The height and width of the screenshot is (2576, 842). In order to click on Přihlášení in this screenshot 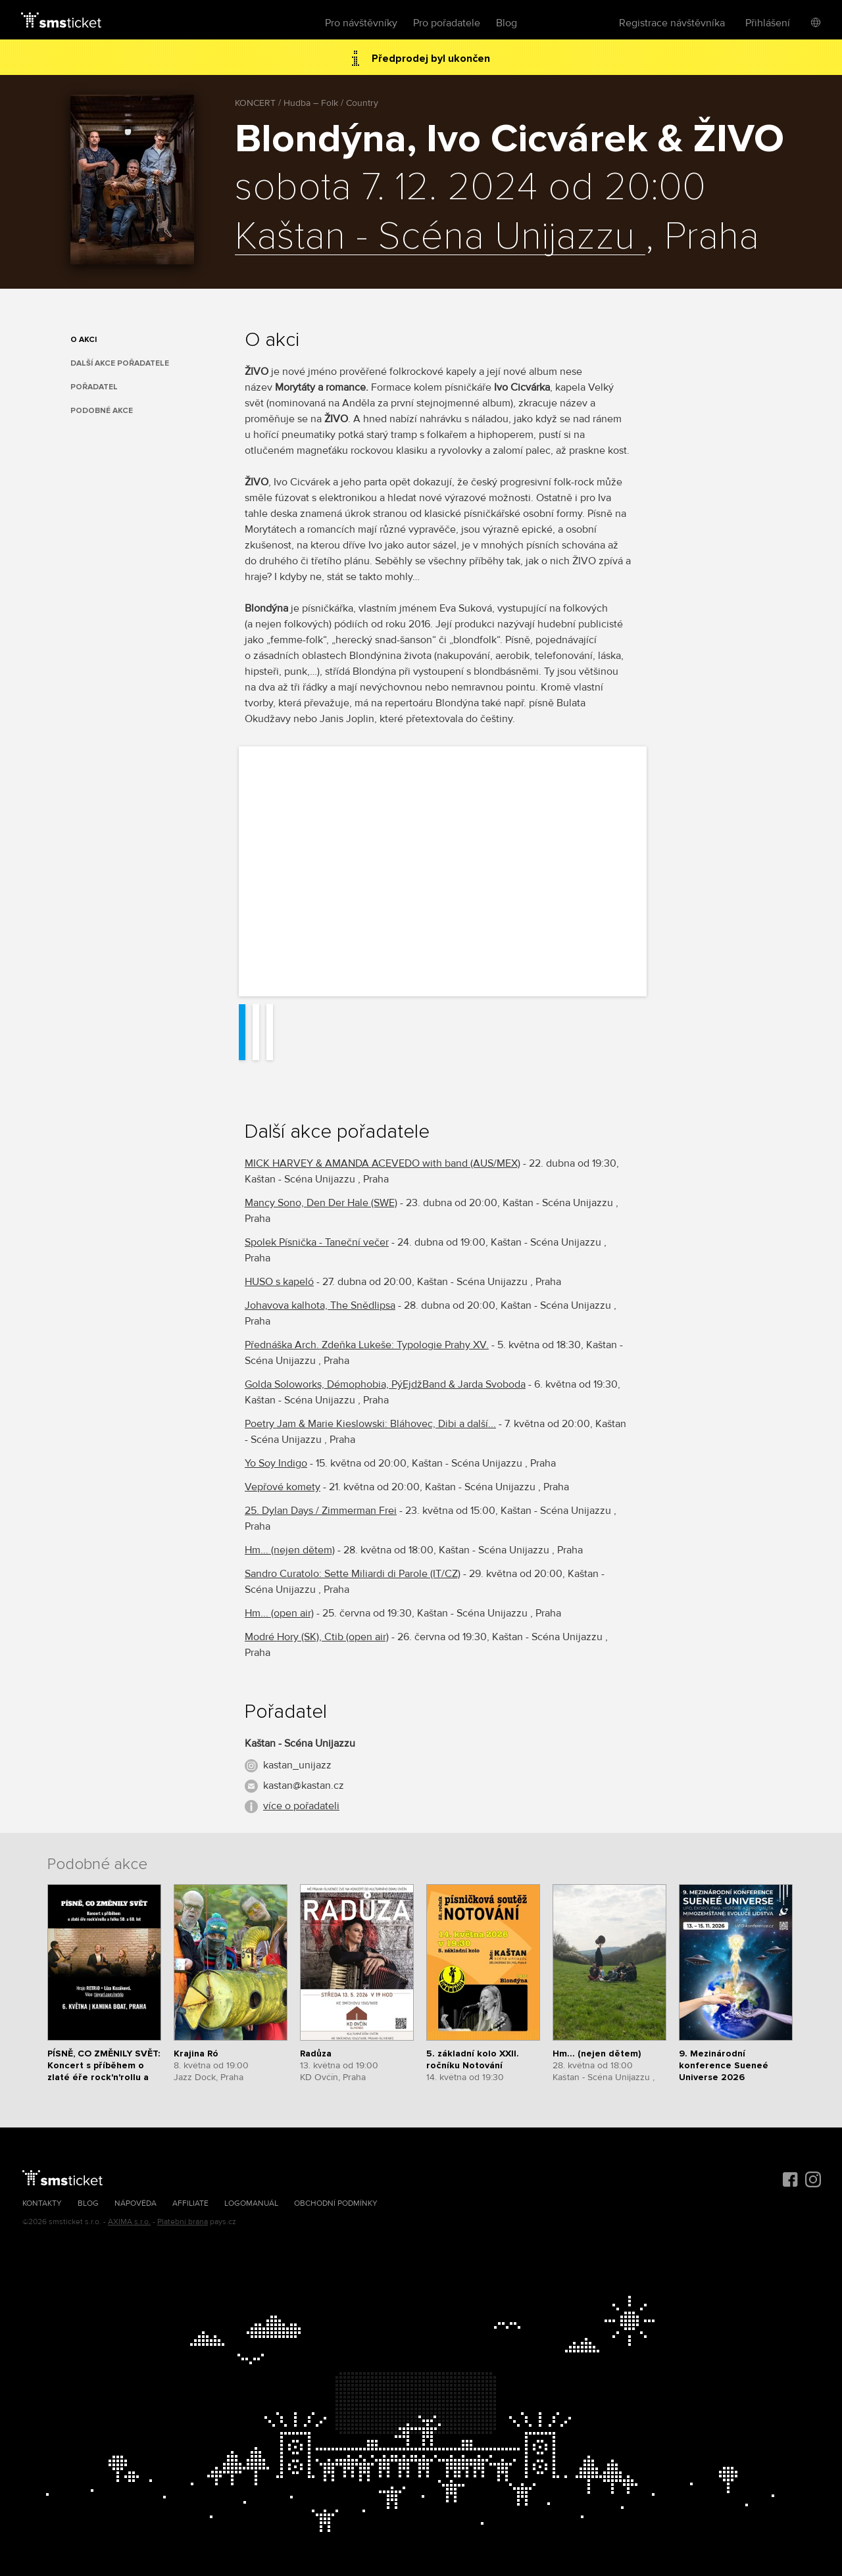, I will do `click(767, 23)`.